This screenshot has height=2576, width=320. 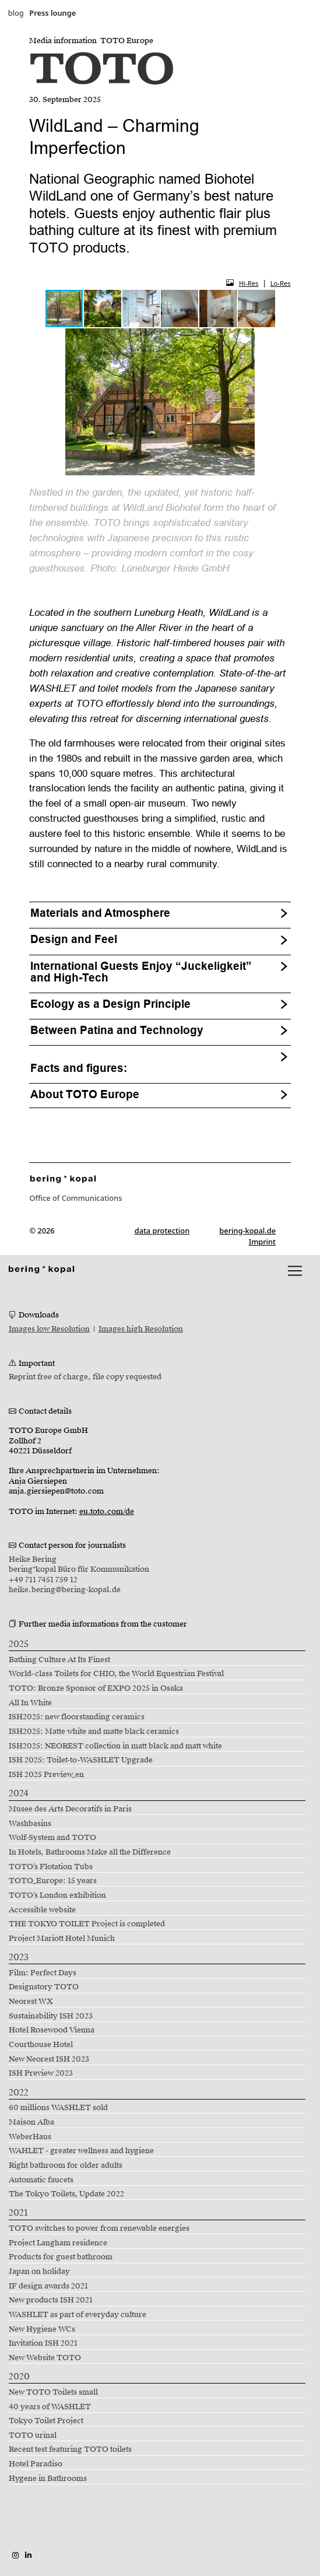 I want to click on The Tokyo Toilets, Update 2022, so click(x=66, y=2194).